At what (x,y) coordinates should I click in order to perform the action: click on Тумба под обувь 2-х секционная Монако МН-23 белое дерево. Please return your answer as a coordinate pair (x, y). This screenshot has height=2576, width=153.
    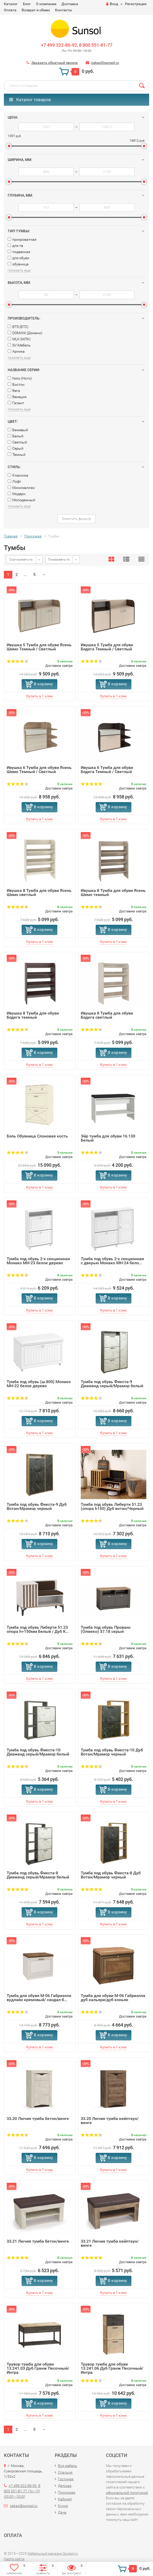
    Looking at the image, I should click on (38, 1260).